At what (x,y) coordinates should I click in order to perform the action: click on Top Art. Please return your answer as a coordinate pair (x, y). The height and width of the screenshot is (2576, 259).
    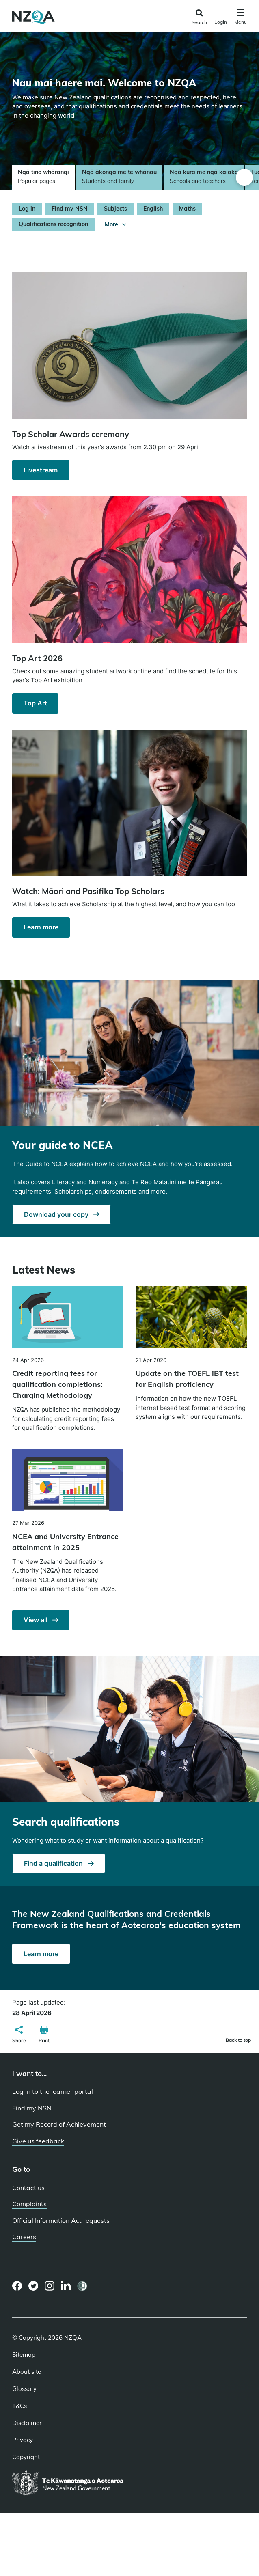
    Looking at the image, I should click on (35, 703).